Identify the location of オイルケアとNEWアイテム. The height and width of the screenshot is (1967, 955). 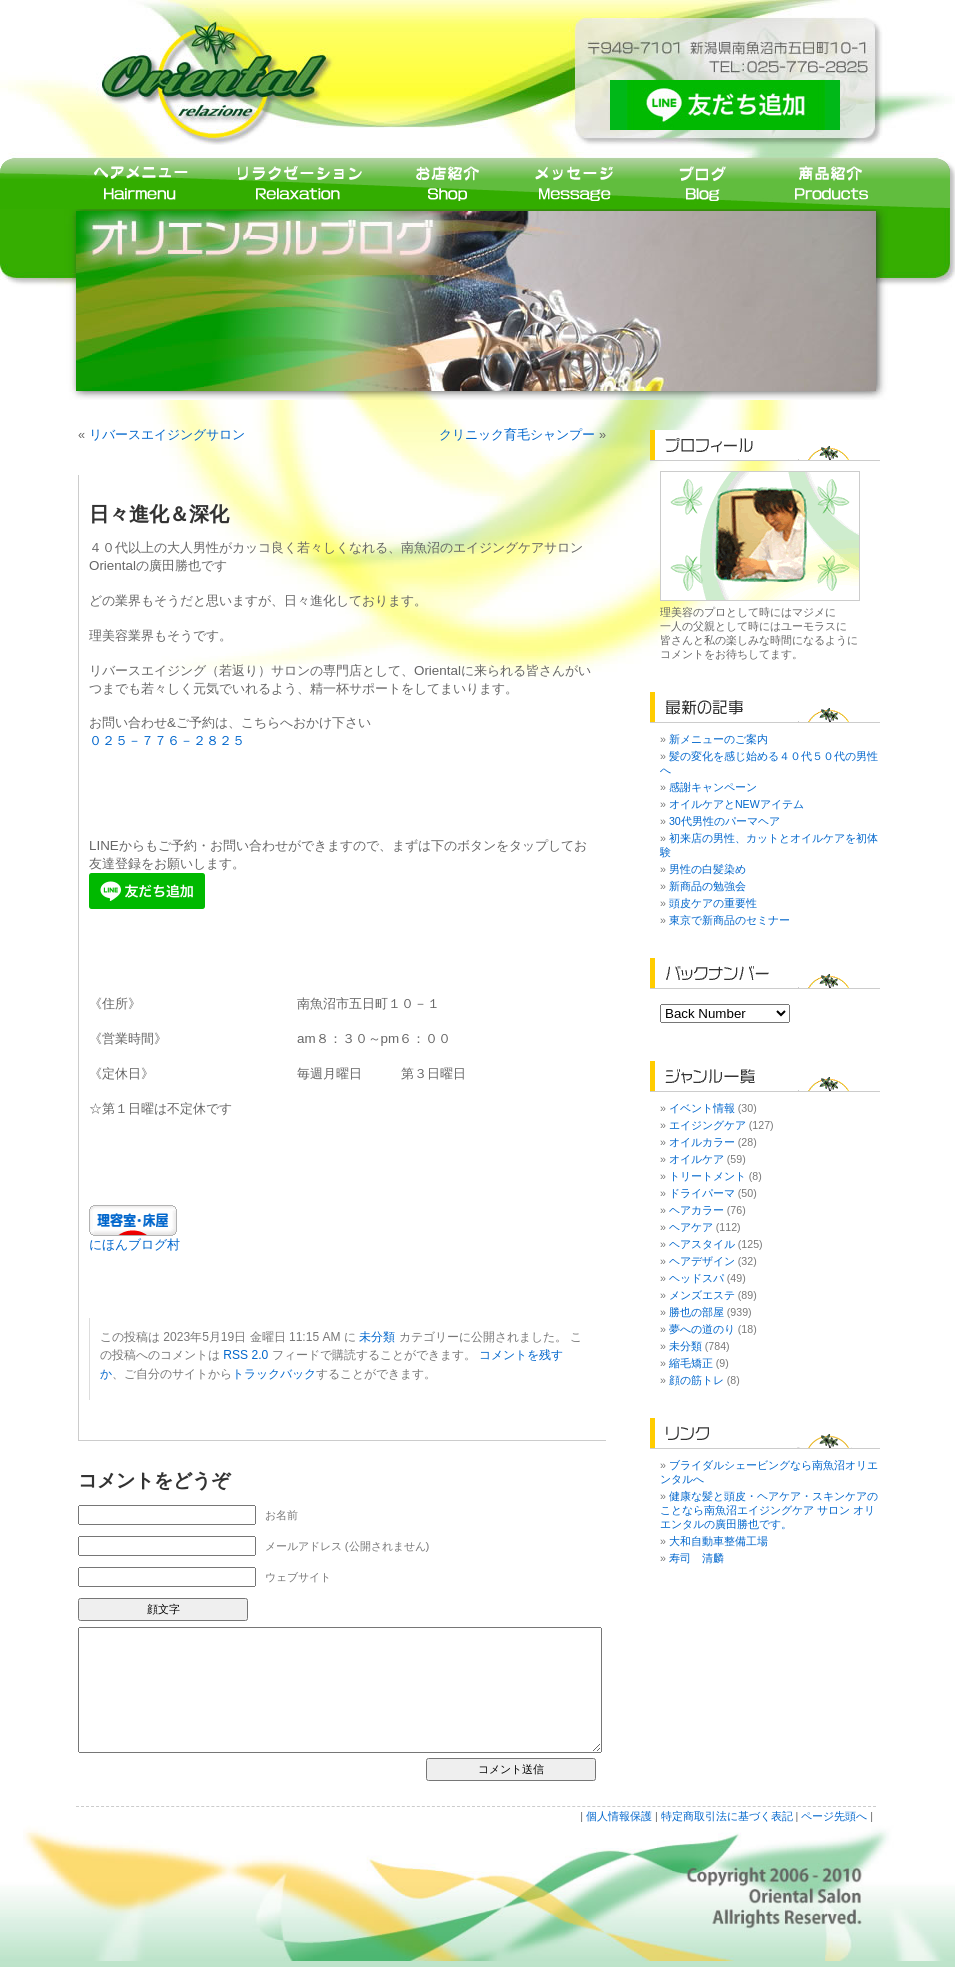
(736, 804).